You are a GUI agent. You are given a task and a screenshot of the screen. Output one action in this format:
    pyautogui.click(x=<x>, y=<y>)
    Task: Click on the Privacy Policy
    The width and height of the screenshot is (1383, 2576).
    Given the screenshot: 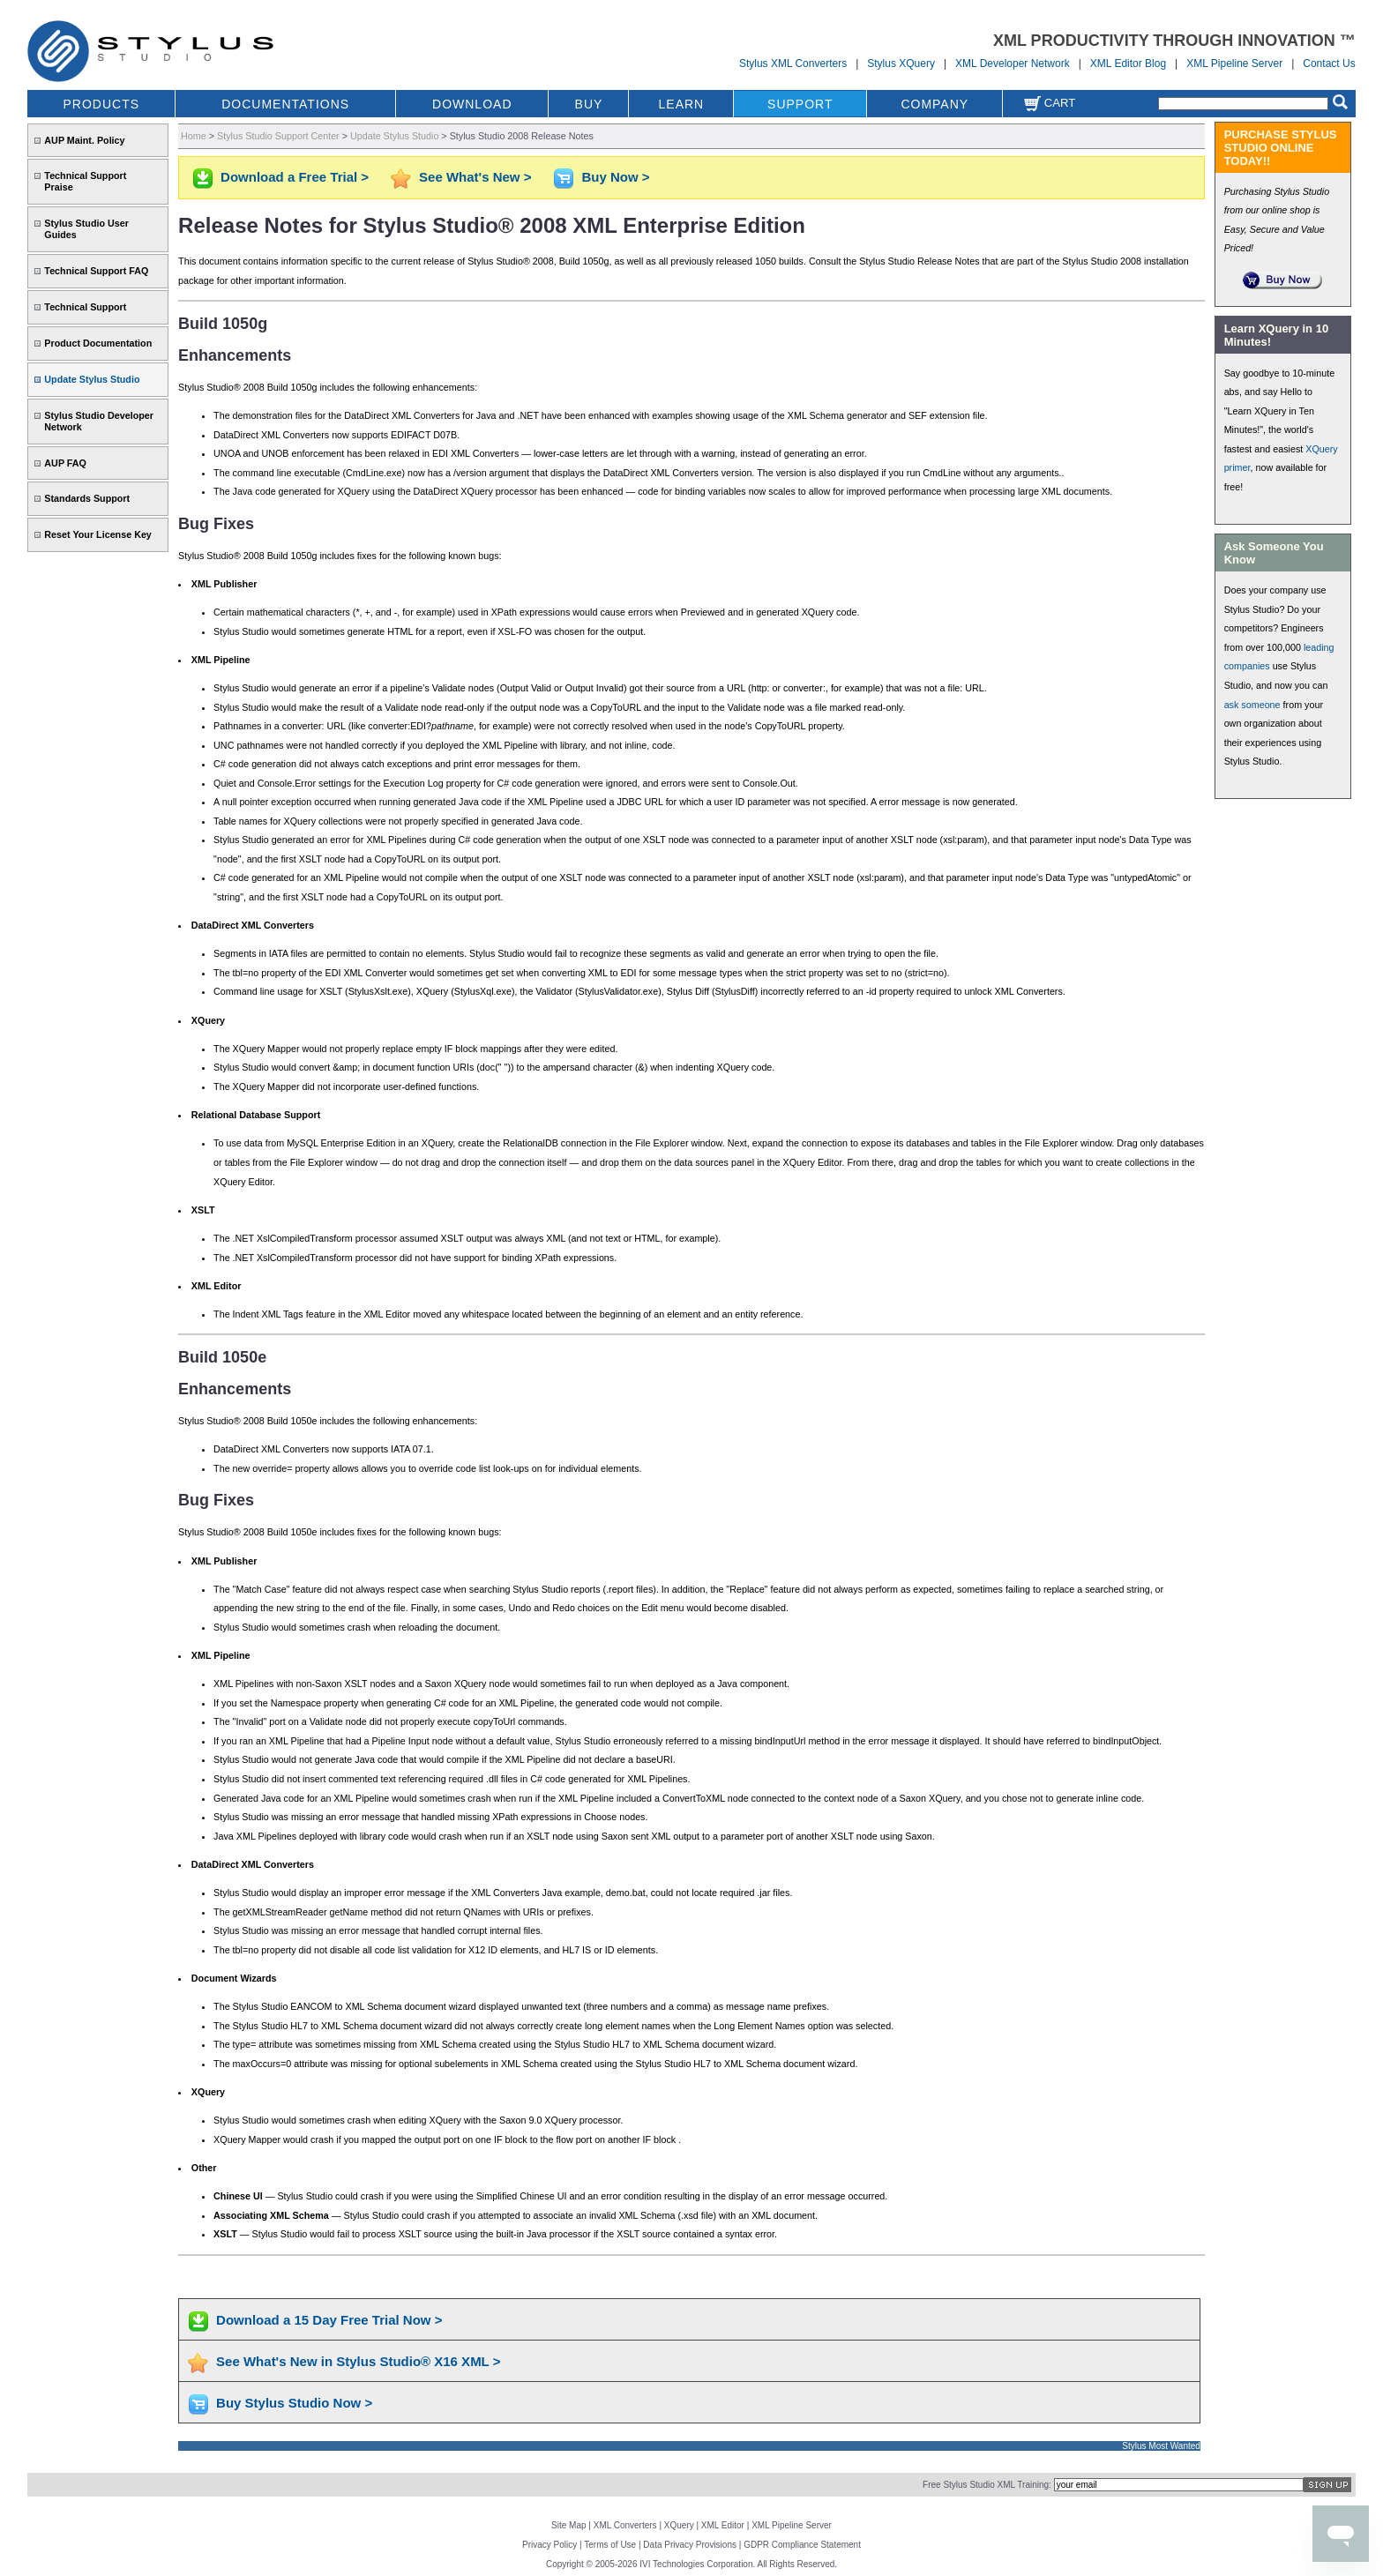 What is the action you would take?
    pyautogui.click(x=549, y=2545)
    